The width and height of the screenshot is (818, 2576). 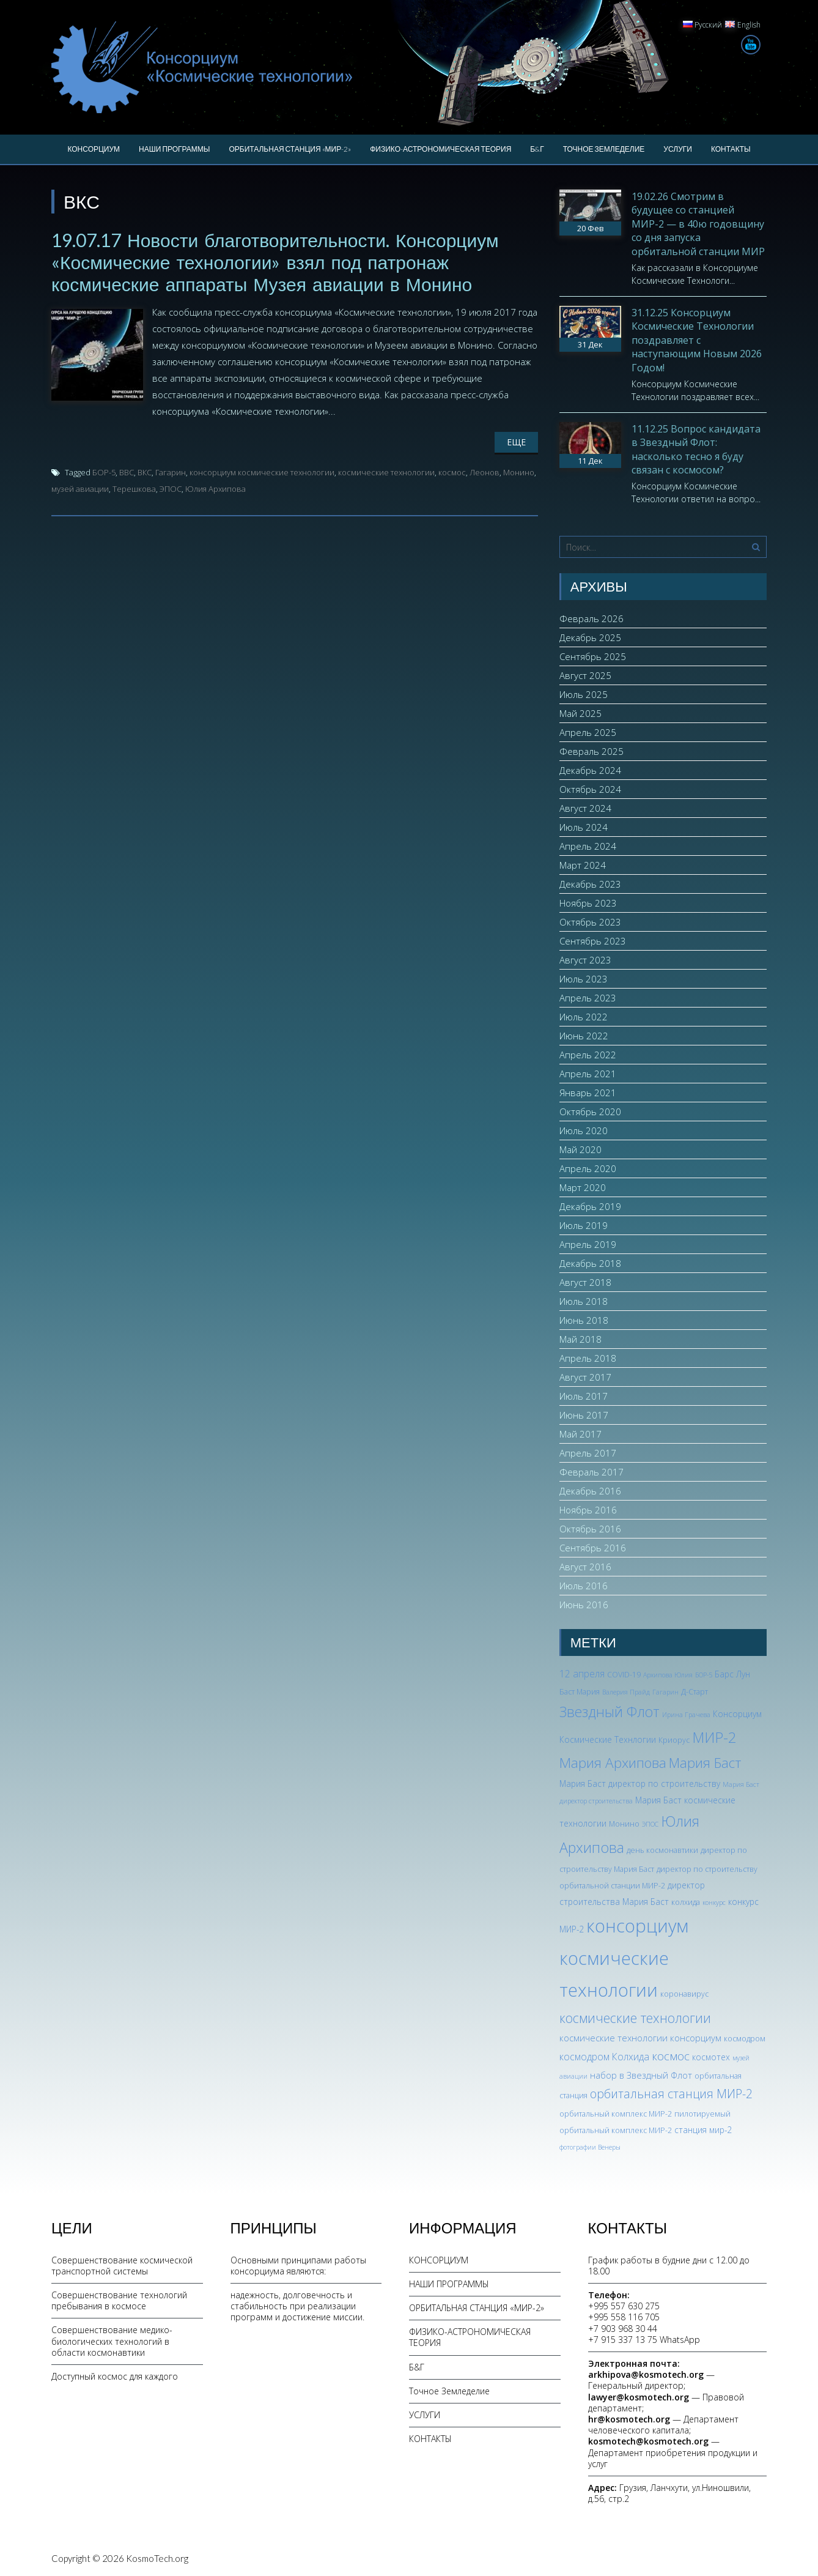 I want to click on Июль 2025, so click(x=583, y=694).